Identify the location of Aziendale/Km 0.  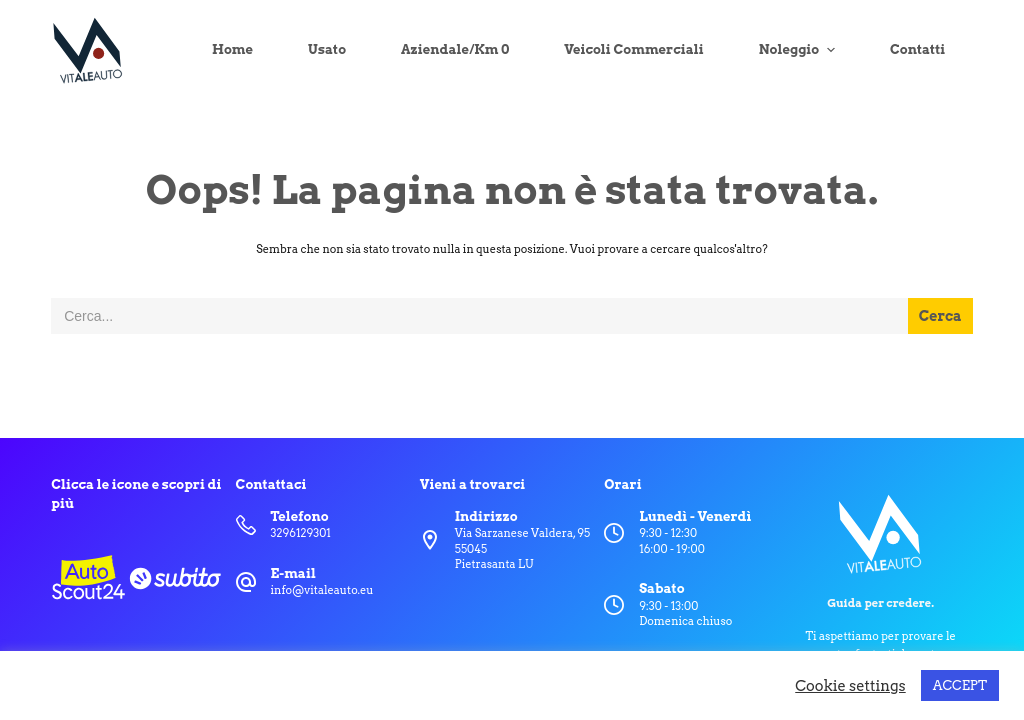
(455, 49).